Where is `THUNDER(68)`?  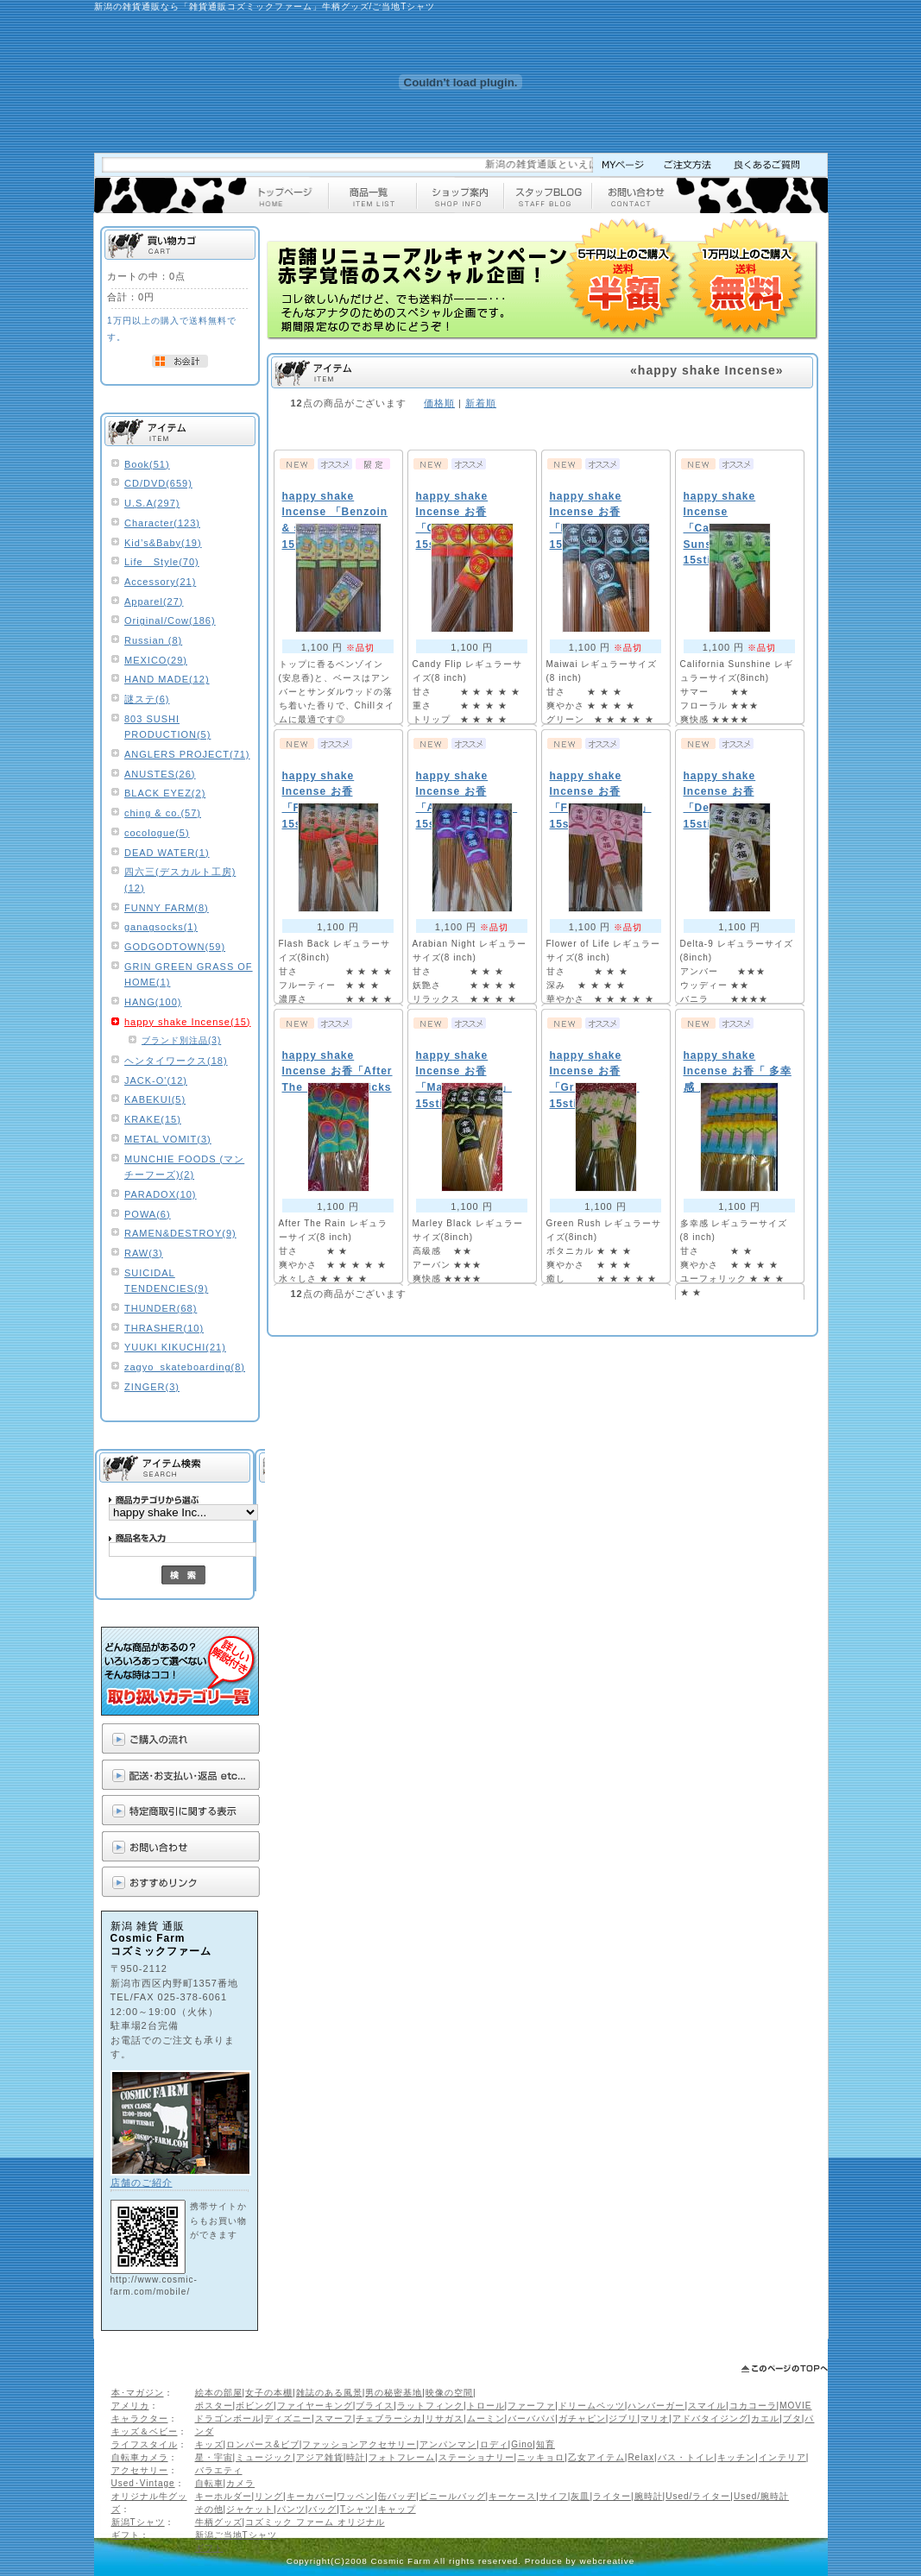 THUNDER(68) is located at coordinates (160, 1308).